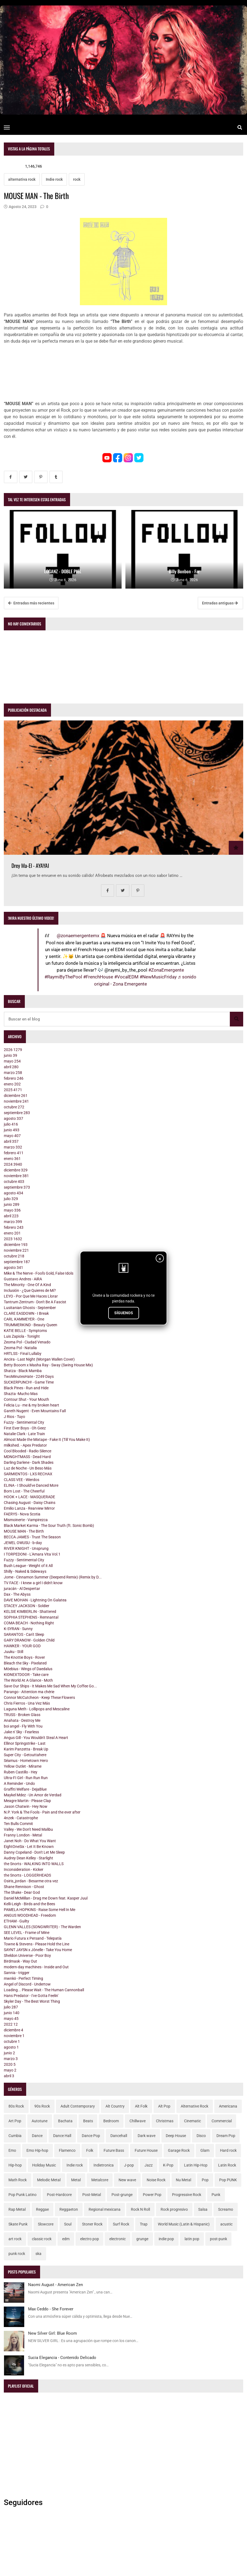 This screenshot has height=2576, width=247. What do you see at coordinates (66, 2239) in the screenshot?
I see `edm` at bounding box center [66, 2239].